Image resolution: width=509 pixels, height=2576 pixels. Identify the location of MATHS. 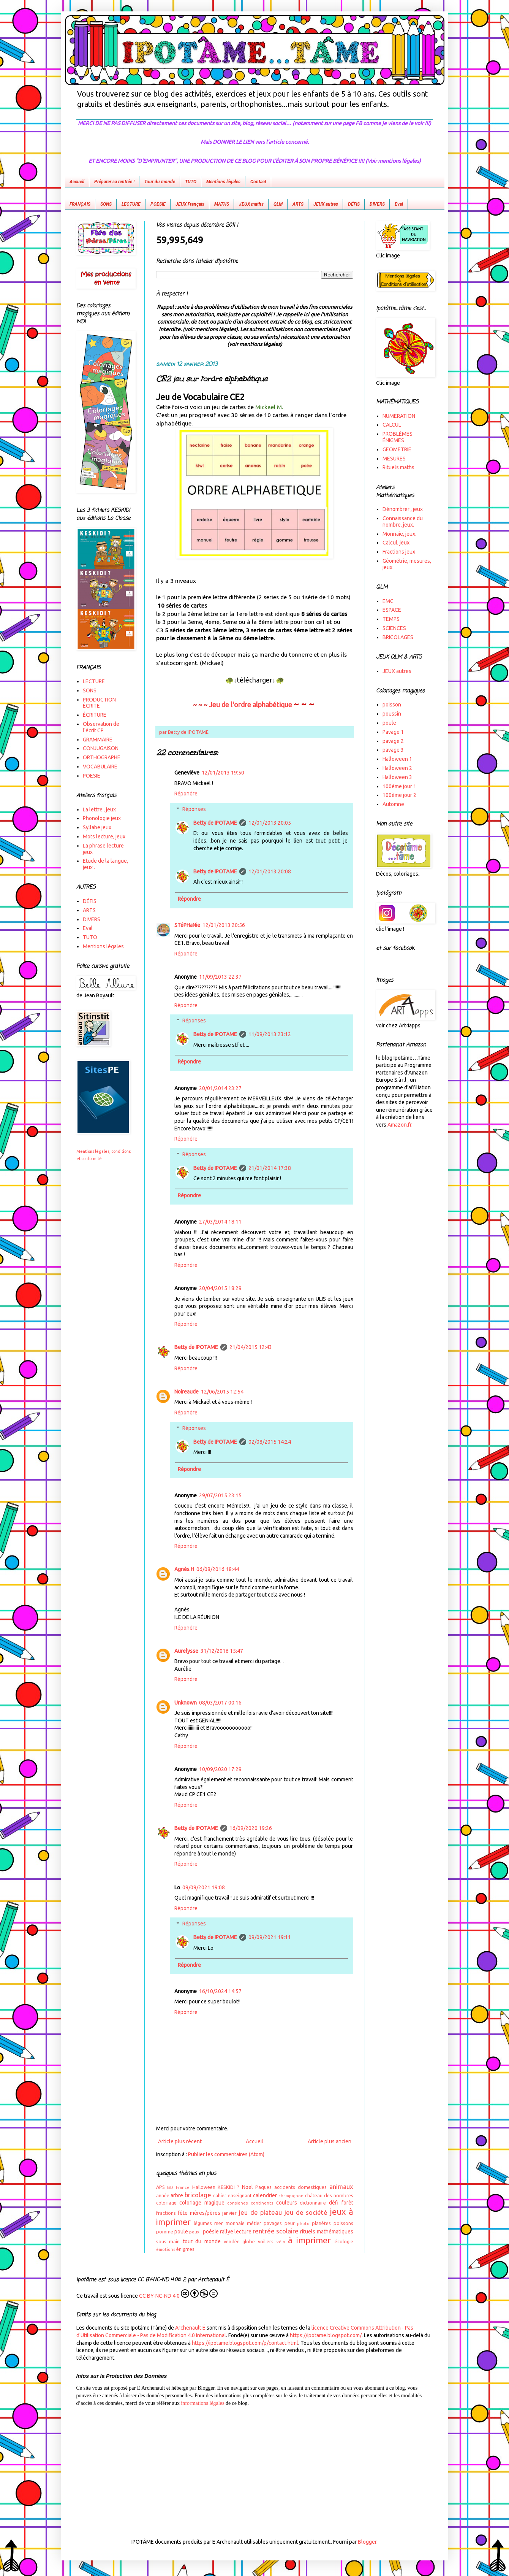
(221, 204).